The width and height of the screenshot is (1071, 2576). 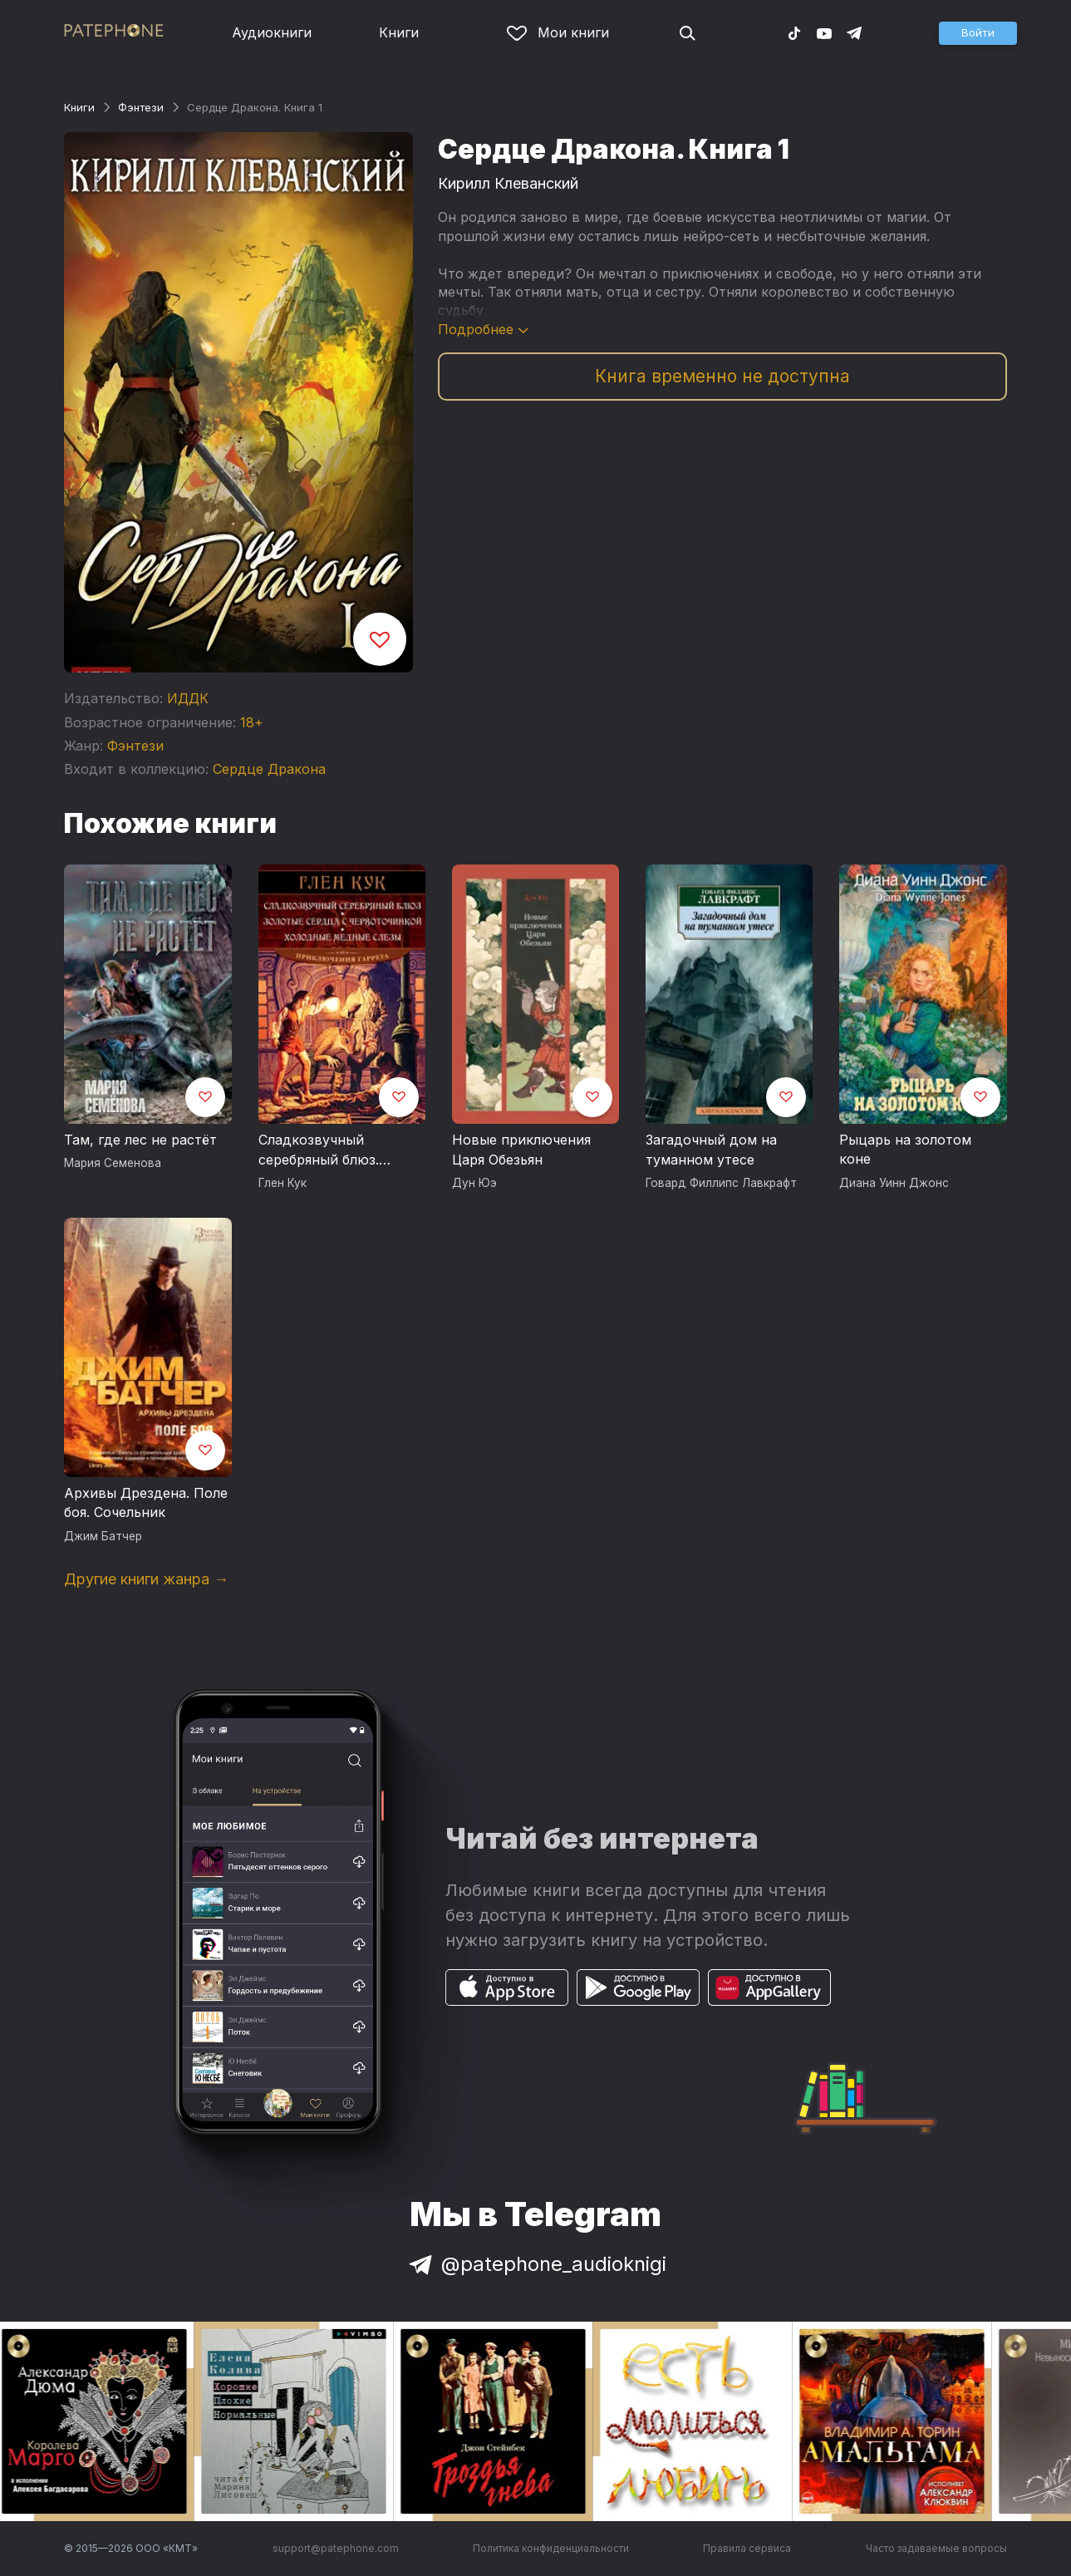 I want to click on Книги, so click(x=399, y=32).